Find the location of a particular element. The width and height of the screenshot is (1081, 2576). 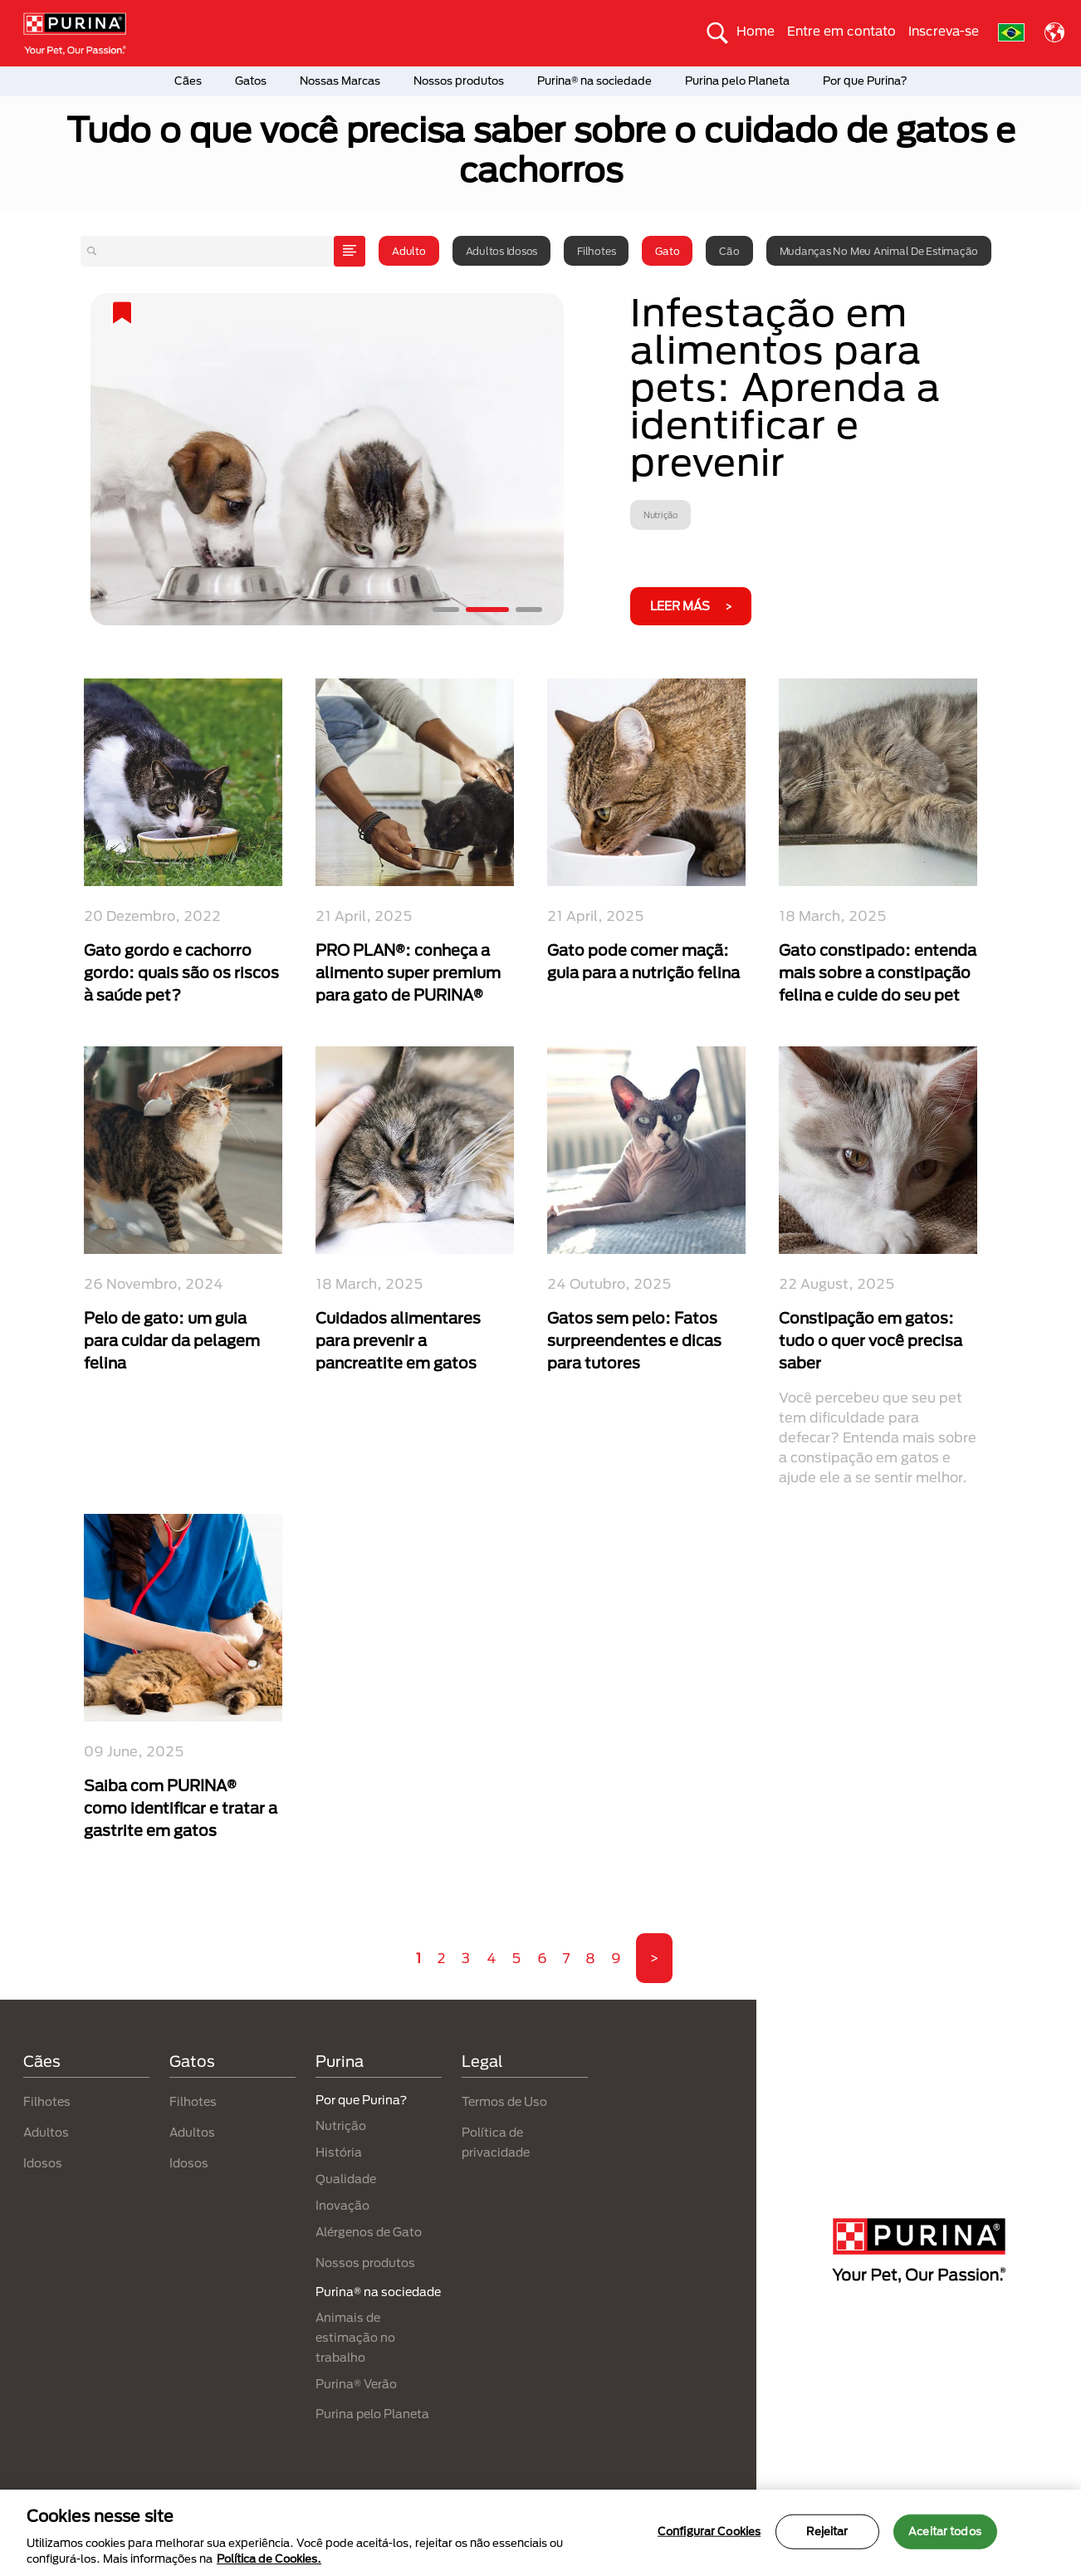

Alérgenos de Gato is located at coordinates (368, 2232).